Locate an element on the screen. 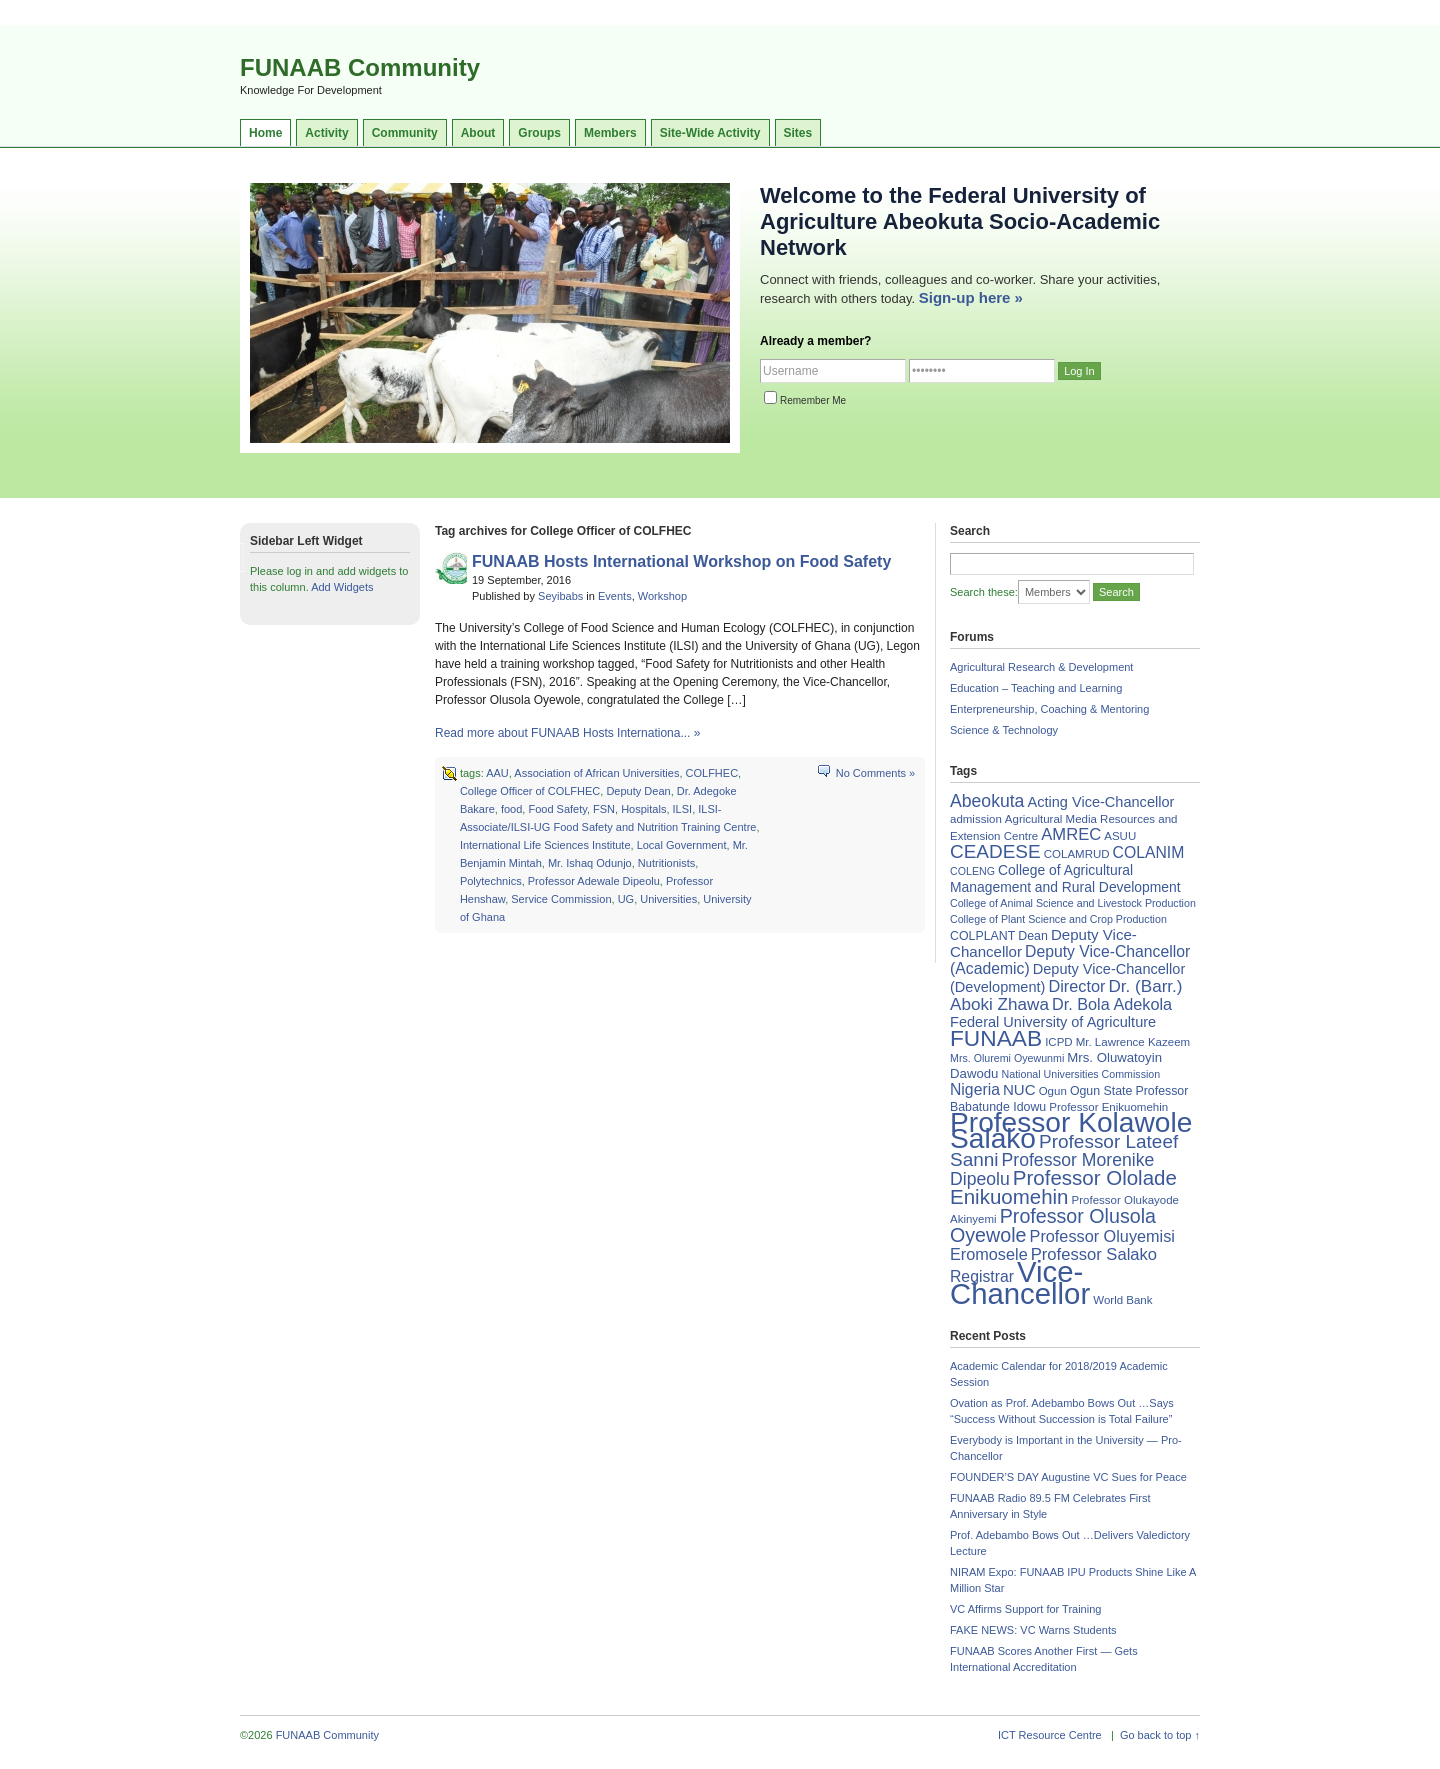  ASUU is located at coordinates (1120, 836).